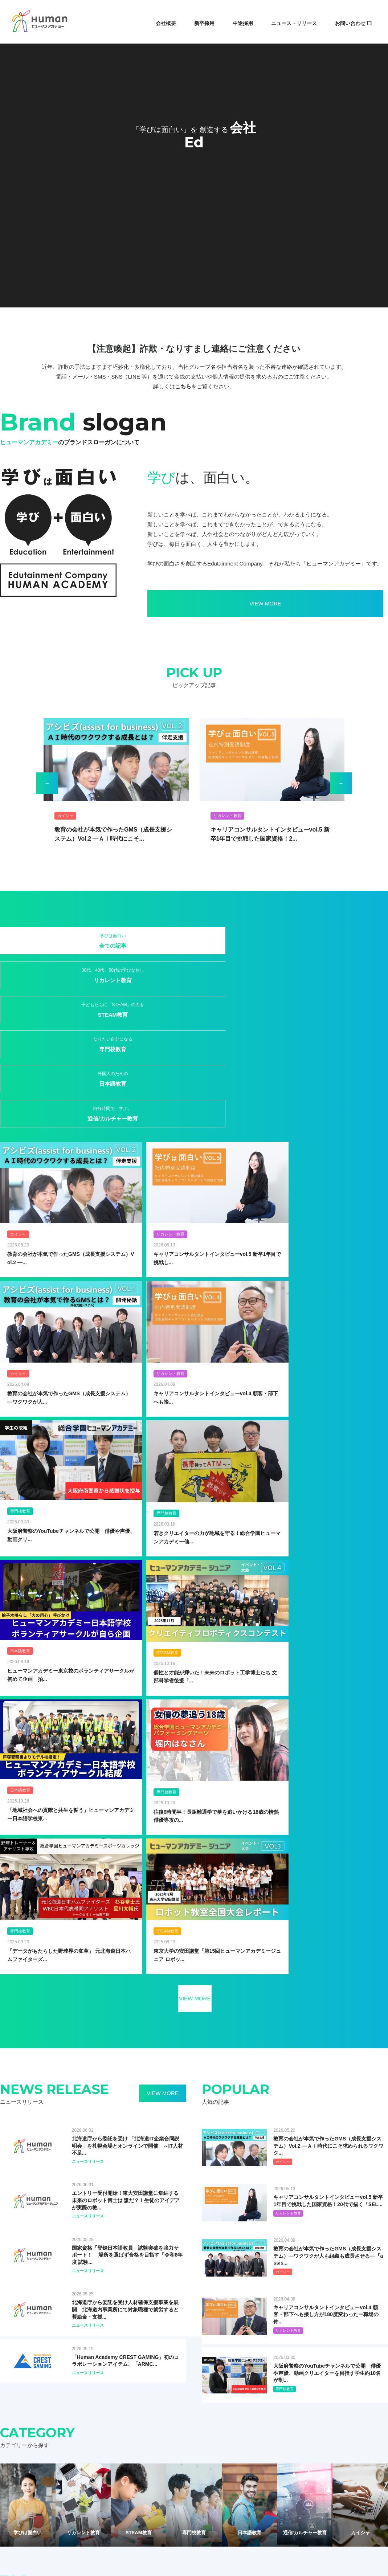 The height and width of the screenshot is (2576, 388). Describe the element at coordinates (169, 2283) in the screenshot. I see `産経ヒューマンラーニング株式会社` at that location.